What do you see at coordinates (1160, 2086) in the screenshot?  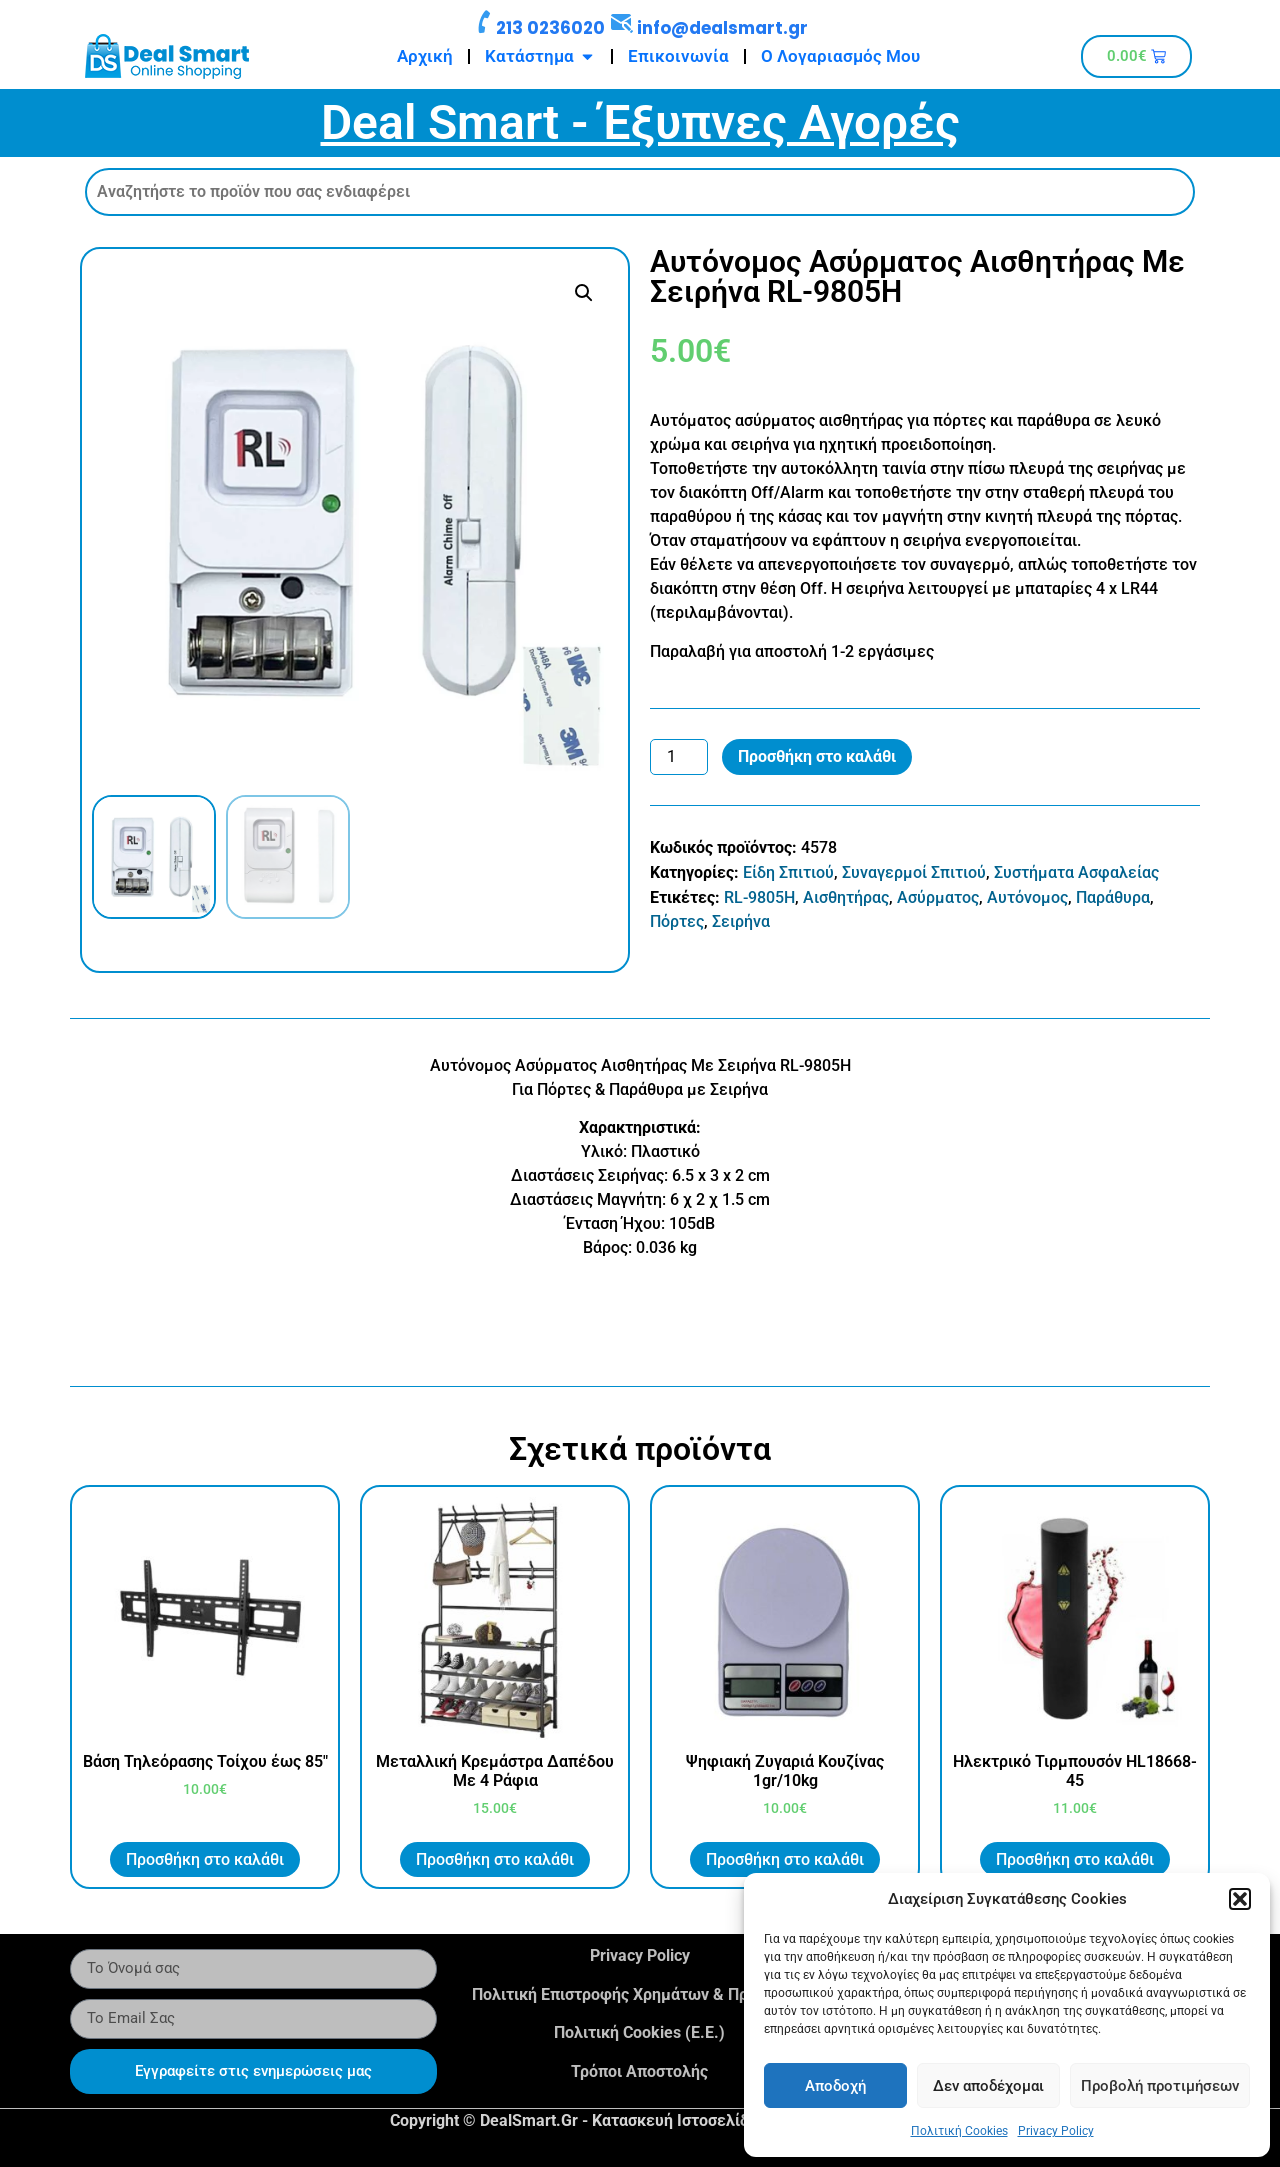 I see `Προβολή προτιμήσεων` at bounding box center [1160, 2086].